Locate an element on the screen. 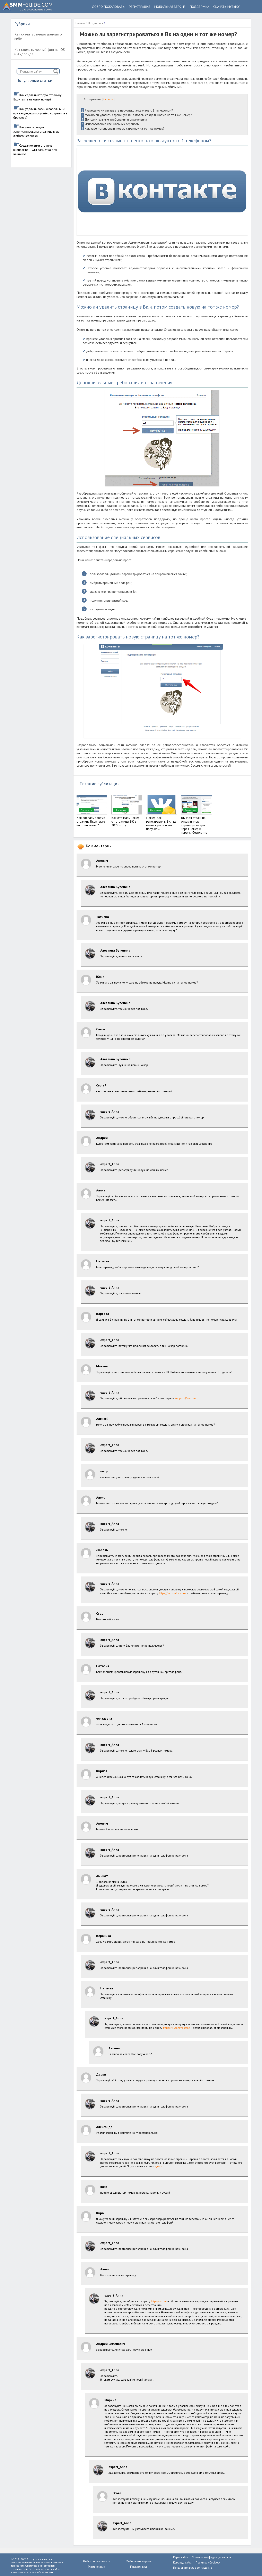  support@vk.com is located at coordinates (185, 1398).